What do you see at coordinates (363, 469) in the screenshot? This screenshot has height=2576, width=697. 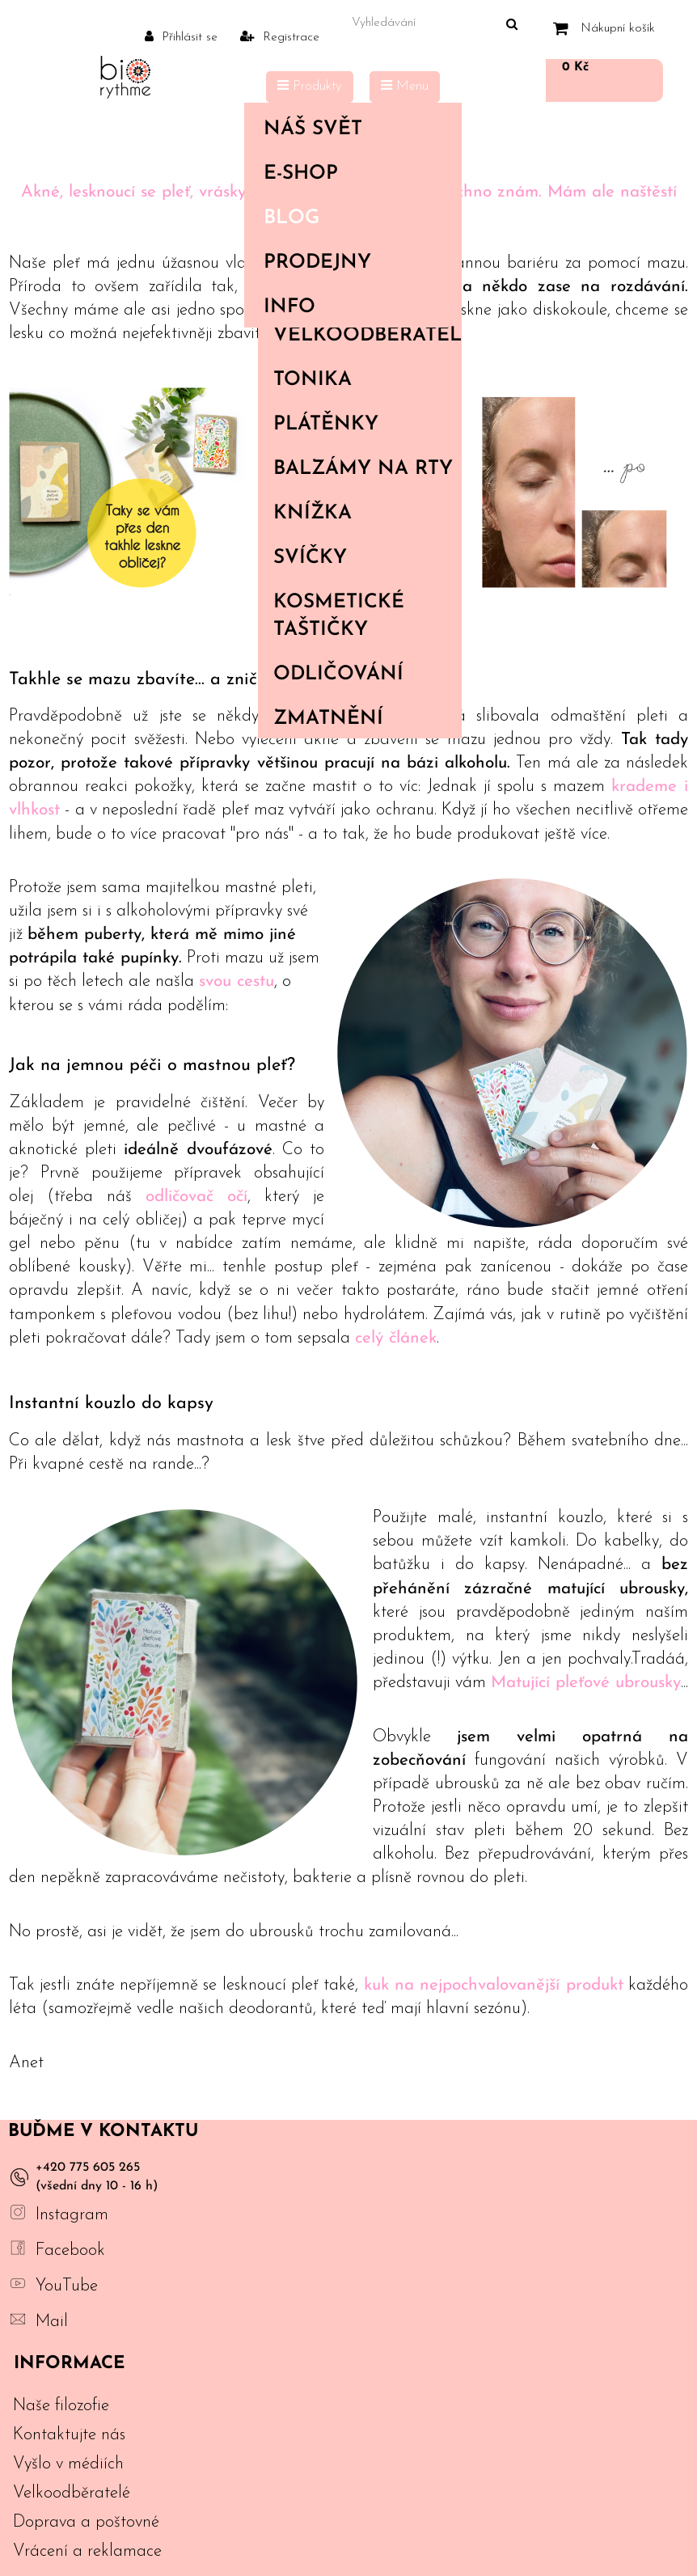 I see `Balzámy na rty` at bounding box center [363, 469].